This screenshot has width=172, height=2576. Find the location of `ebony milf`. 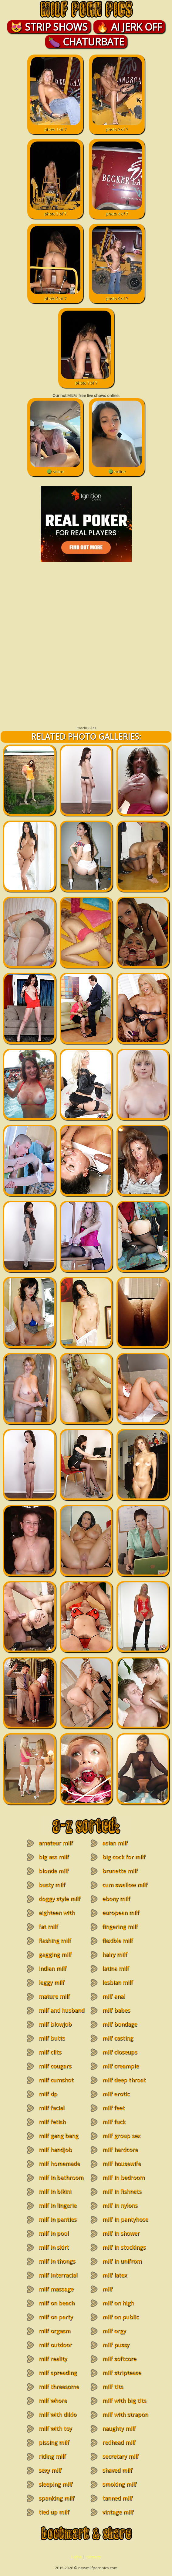

ebony milf is located at coordinates (116, 1898).